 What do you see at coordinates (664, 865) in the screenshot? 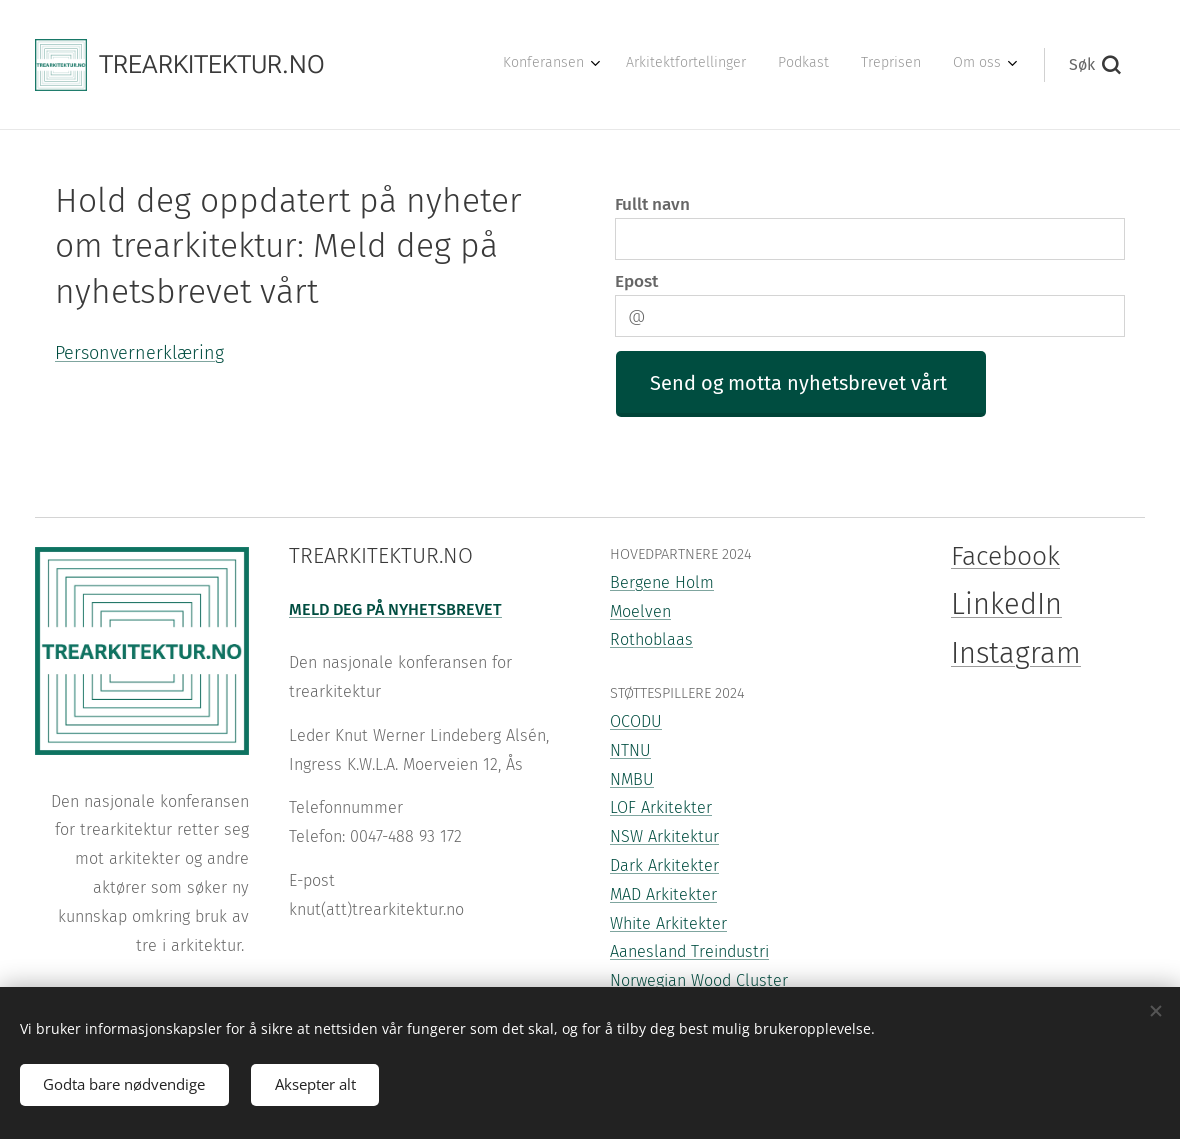
I see `Dark Arkitekter` at bounding box center [664, 865].